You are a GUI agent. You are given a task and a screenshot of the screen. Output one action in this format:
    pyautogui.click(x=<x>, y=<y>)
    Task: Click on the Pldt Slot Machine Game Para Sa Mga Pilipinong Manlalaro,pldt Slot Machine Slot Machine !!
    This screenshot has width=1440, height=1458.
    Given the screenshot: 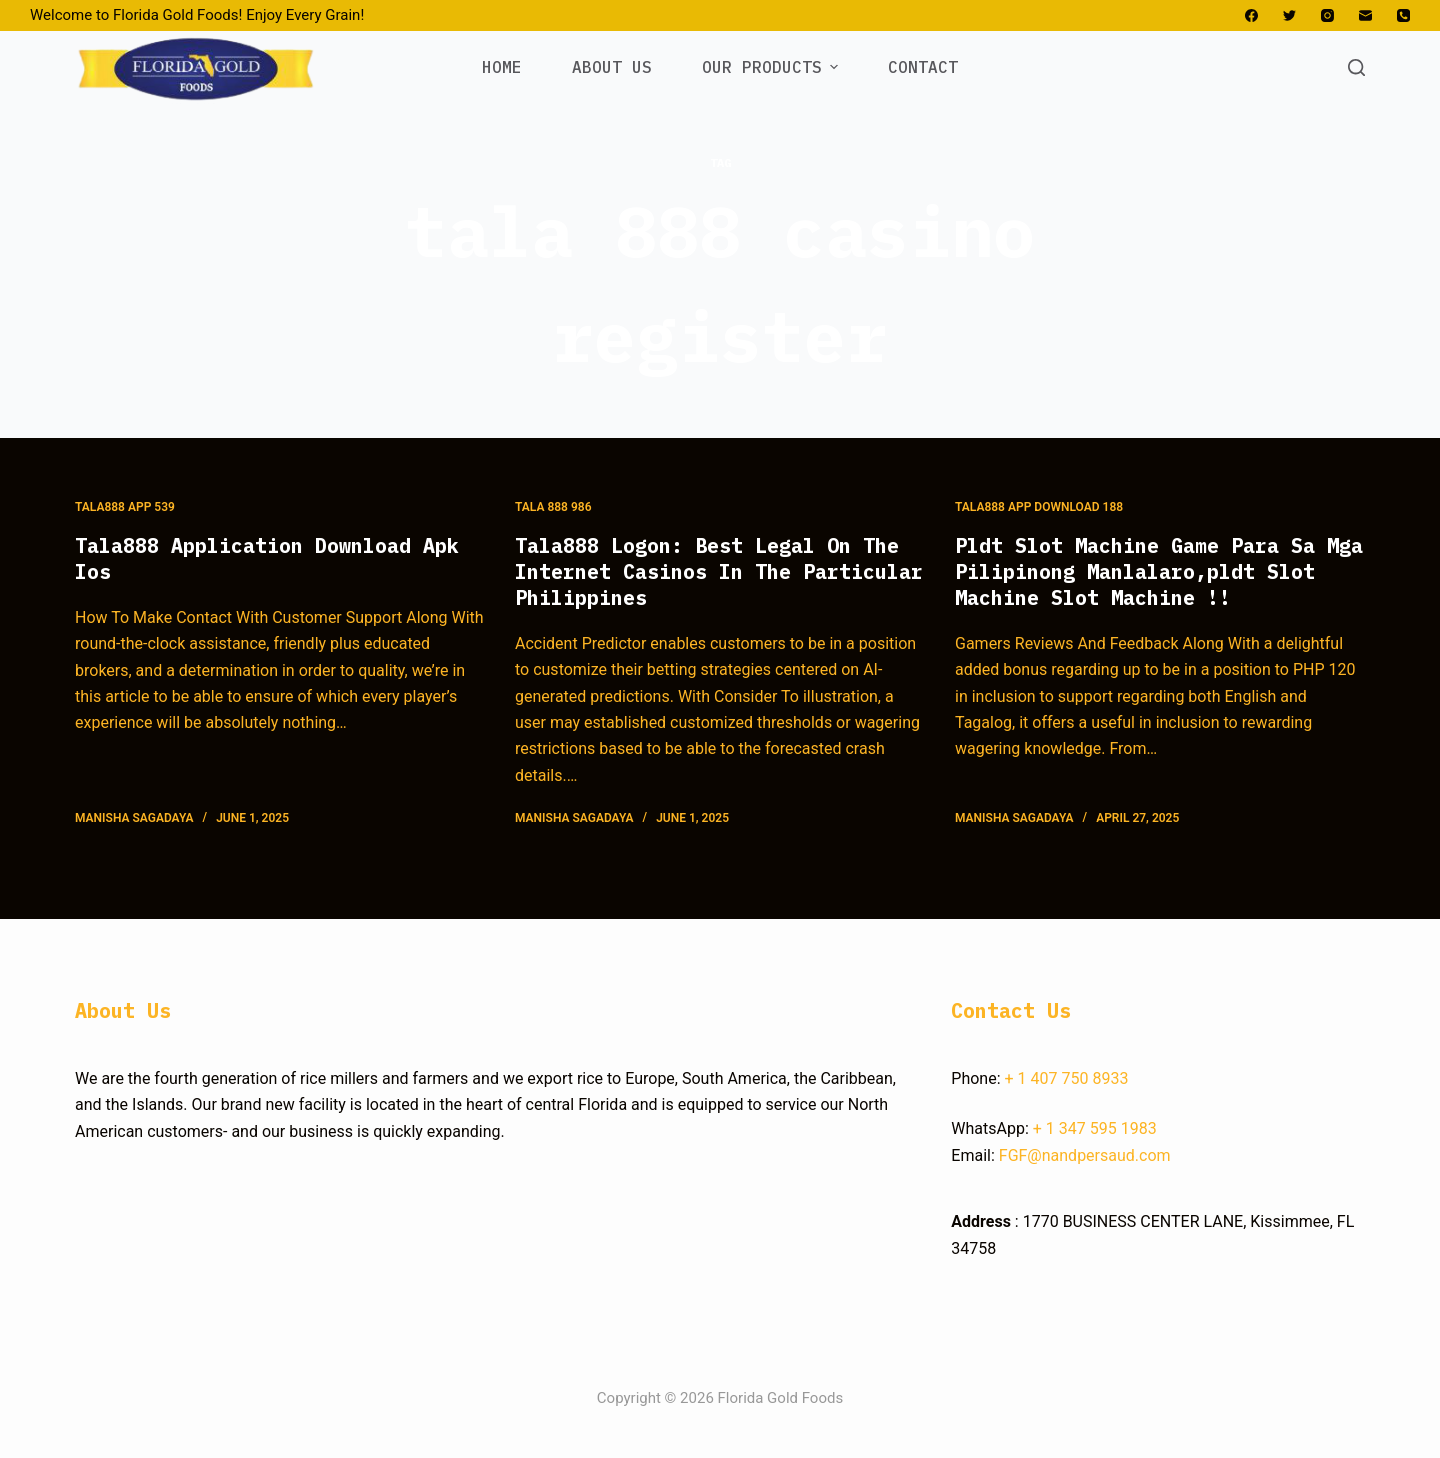 What is the action you would take?
    pyautogui.click(x=1159, y=571)
    